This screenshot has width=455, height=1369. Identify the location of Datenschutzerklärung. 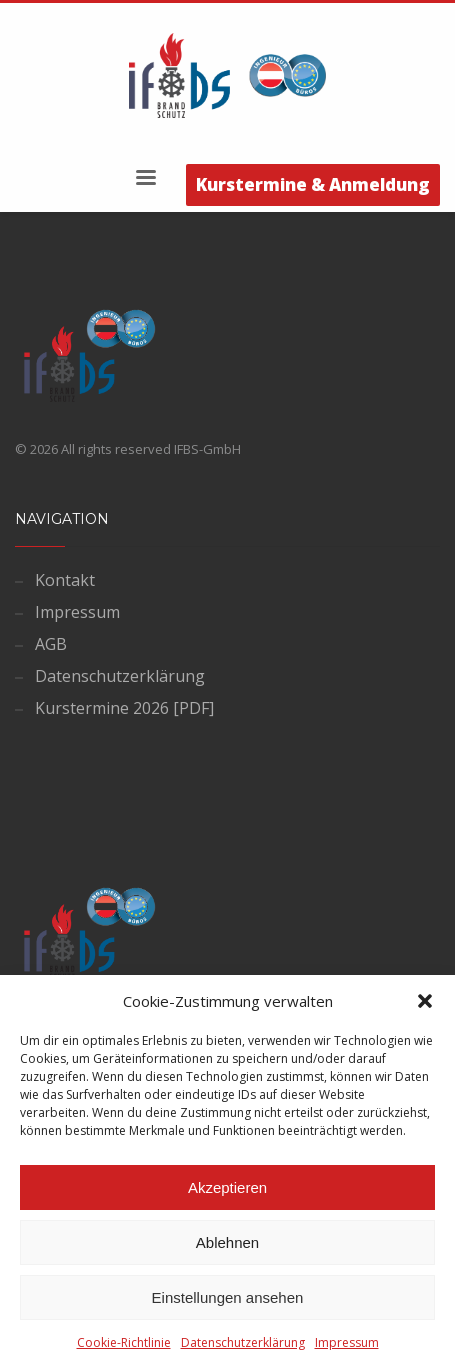
(243, 1342).